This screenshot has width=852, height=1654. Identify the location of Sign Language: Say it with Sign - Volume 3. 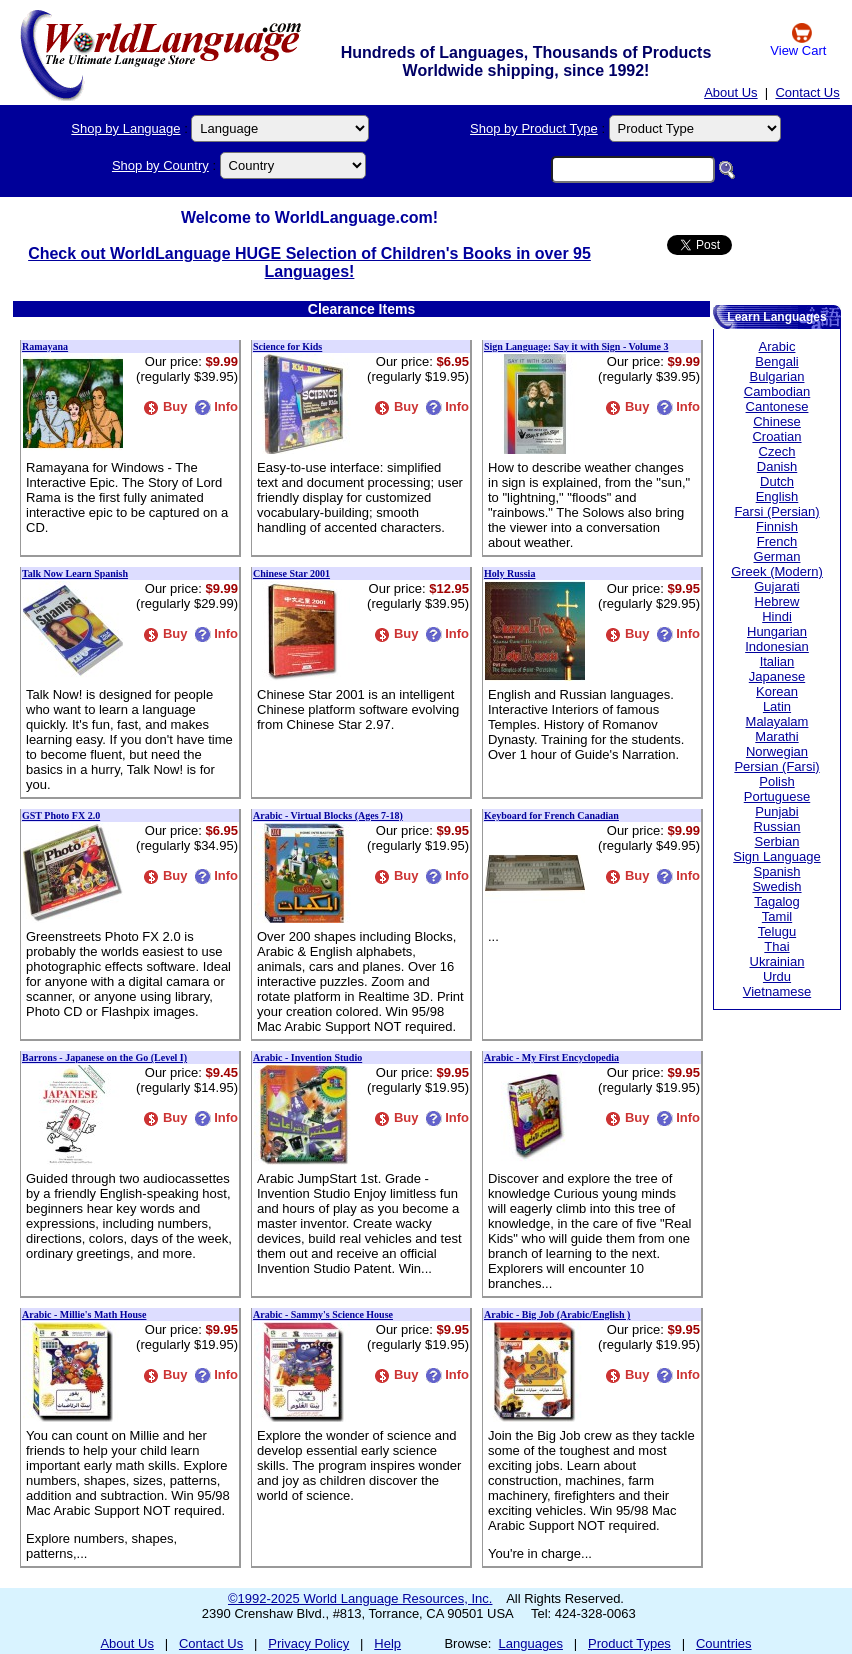
(576, 346).